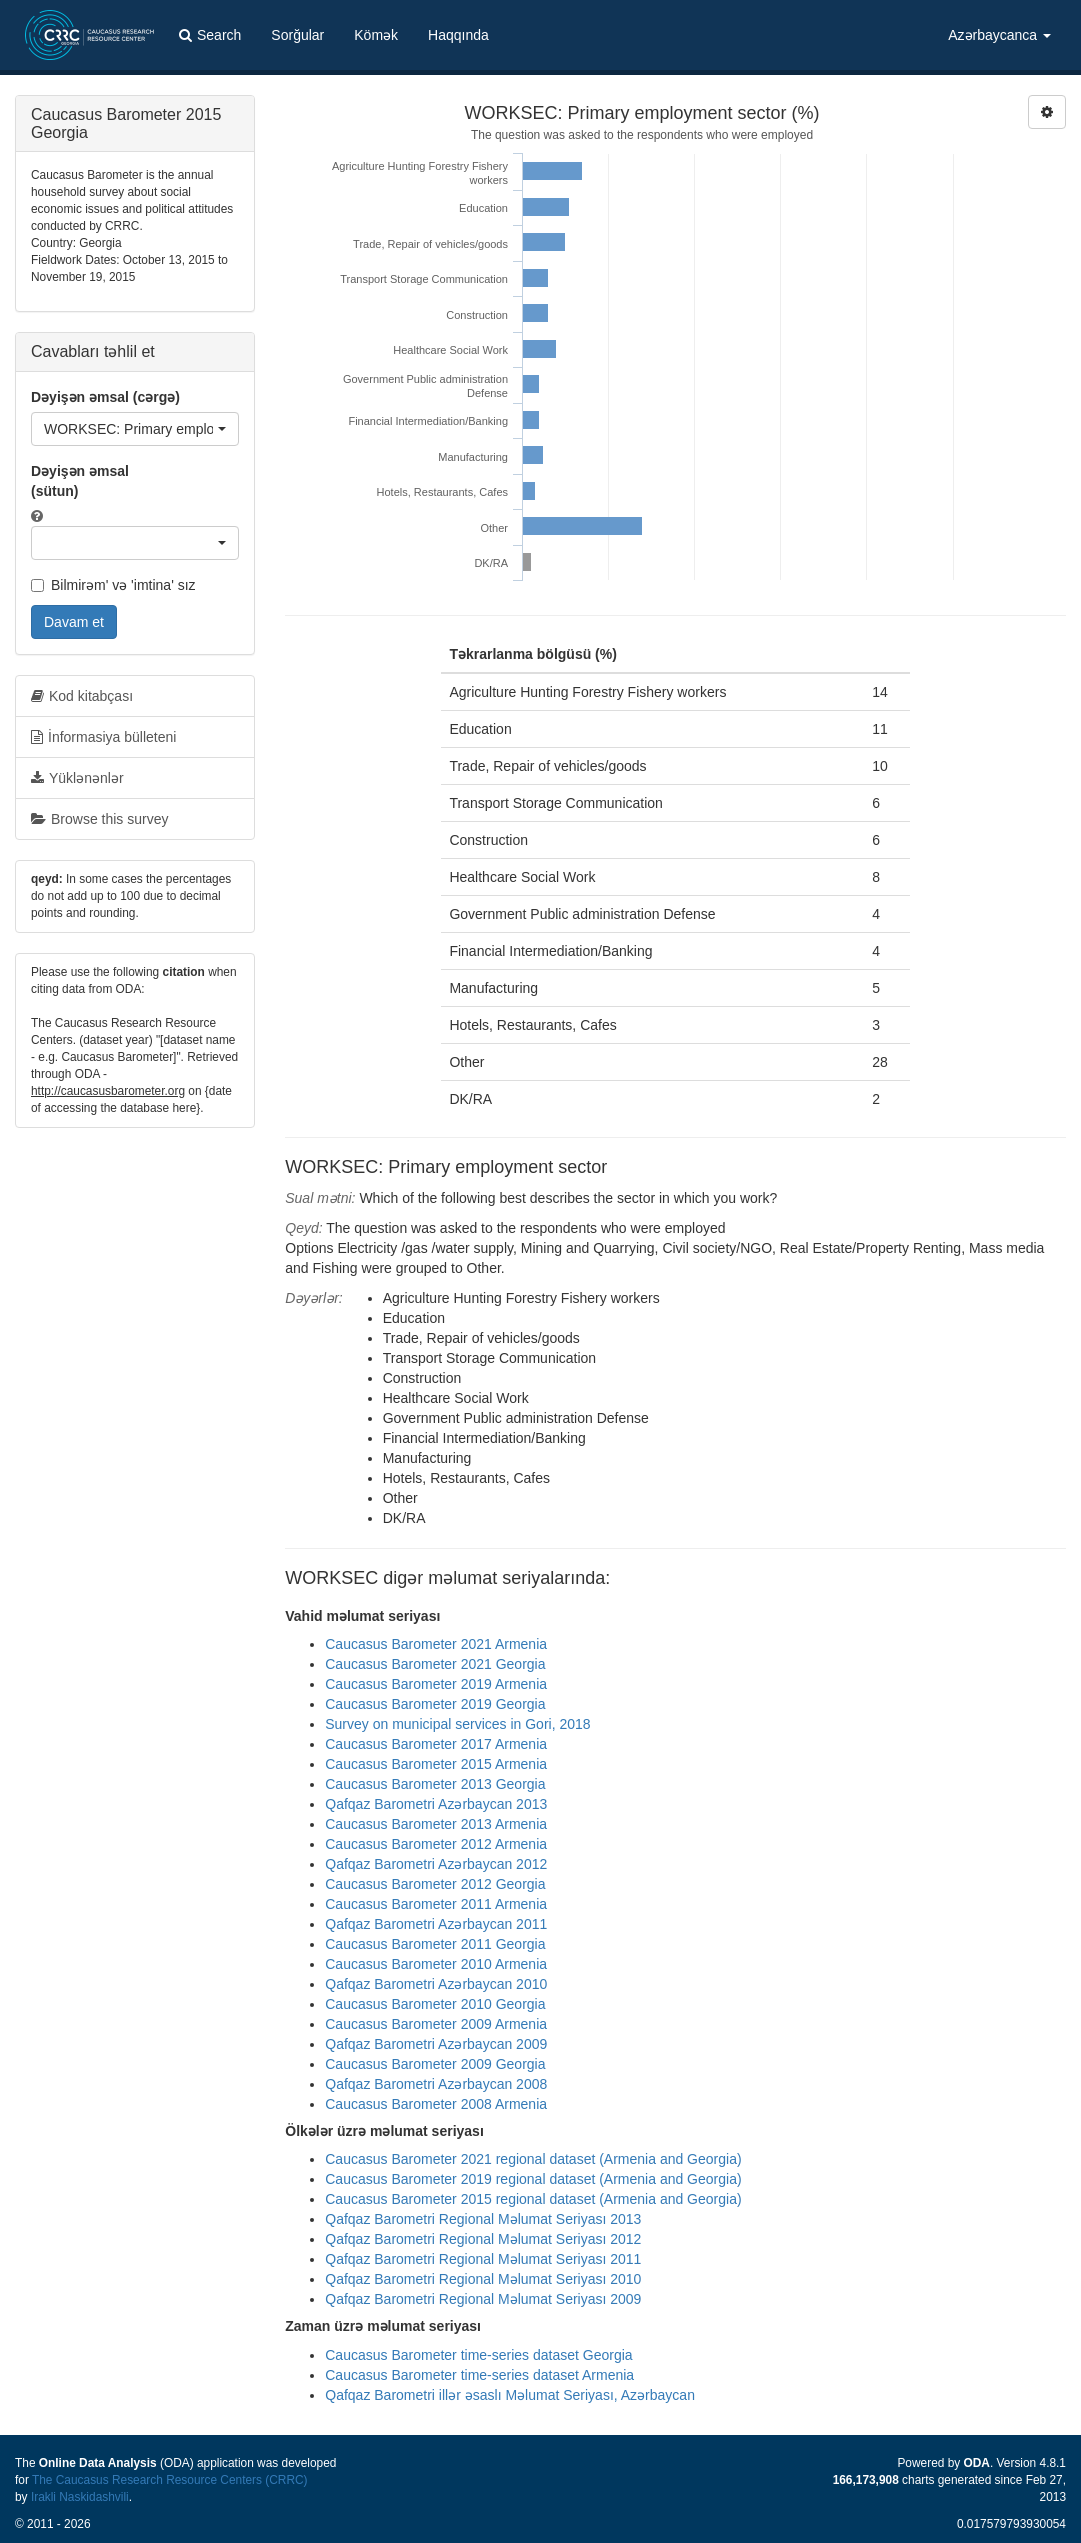 The image size is (1081, 2543). What do you see at coordinates (435, 1884) in the screenshot?
I see `Caucasus Barometer 2012 Georgia` at bounding box center [435, 1884].